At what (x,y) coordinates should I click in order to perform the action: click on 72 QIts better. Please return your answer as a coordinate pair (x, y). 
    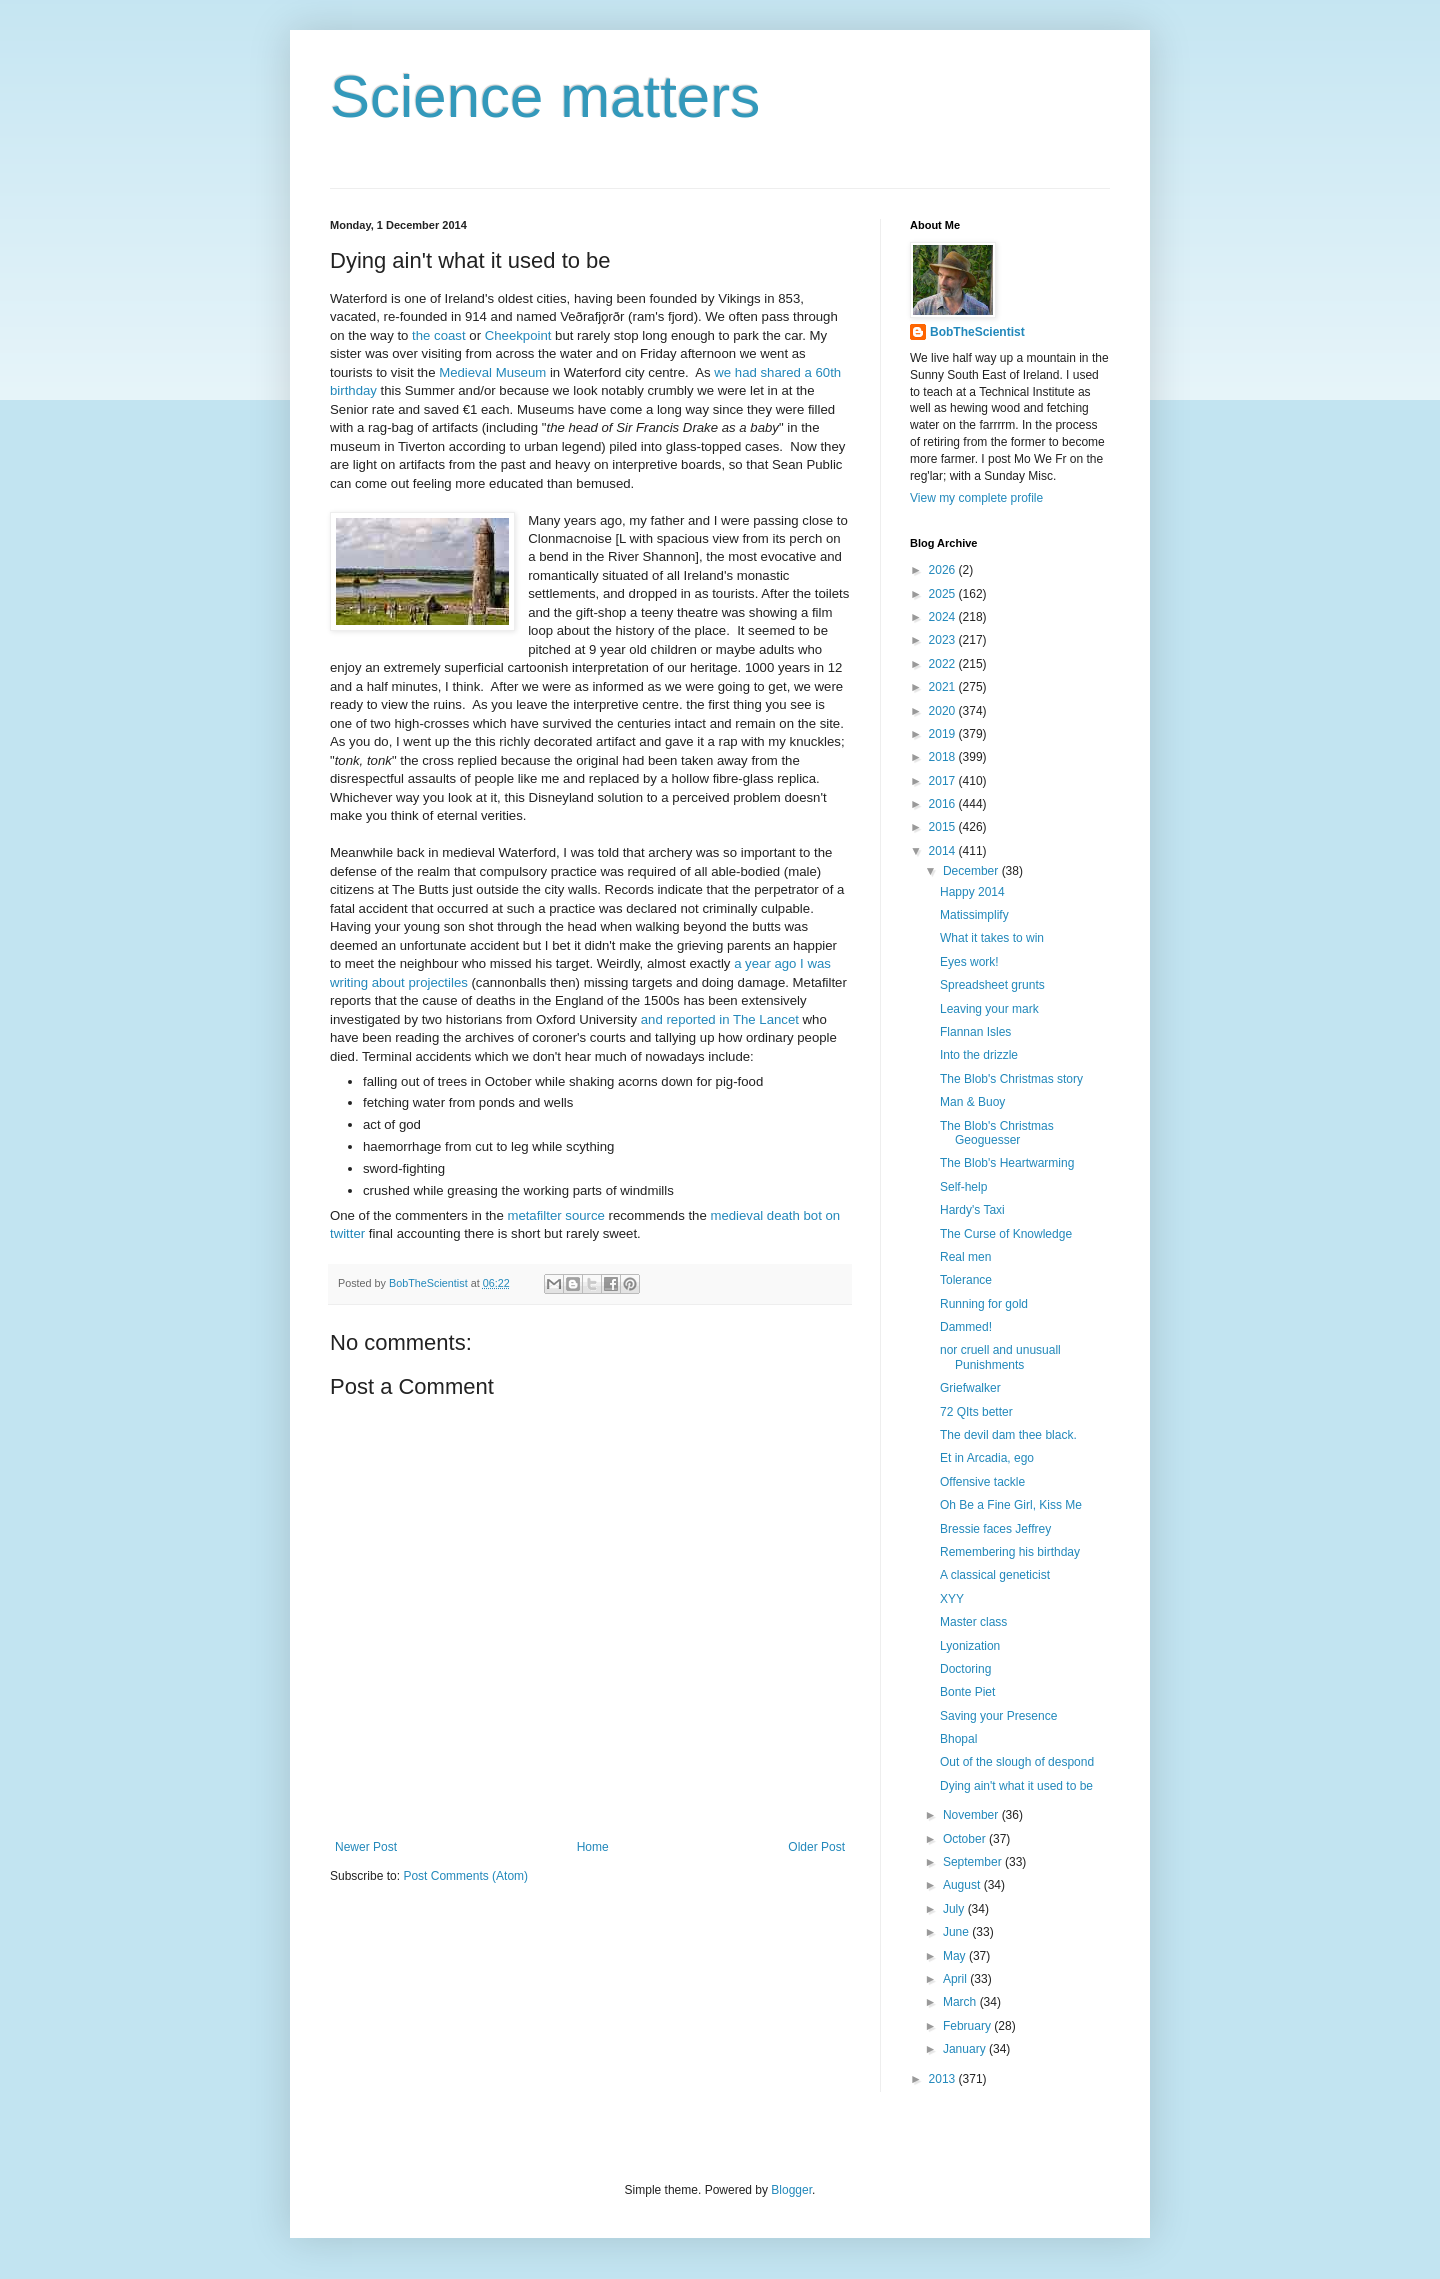
    Looking at the image, I should click on (976, 1412).